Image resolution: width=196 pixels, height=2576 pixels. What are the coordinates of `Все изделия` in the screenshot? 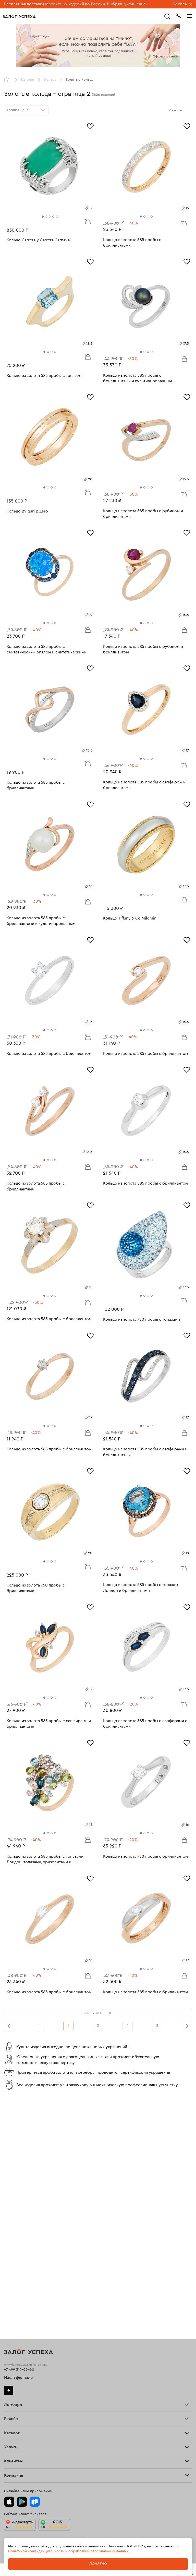 It's located at (14, 2285).